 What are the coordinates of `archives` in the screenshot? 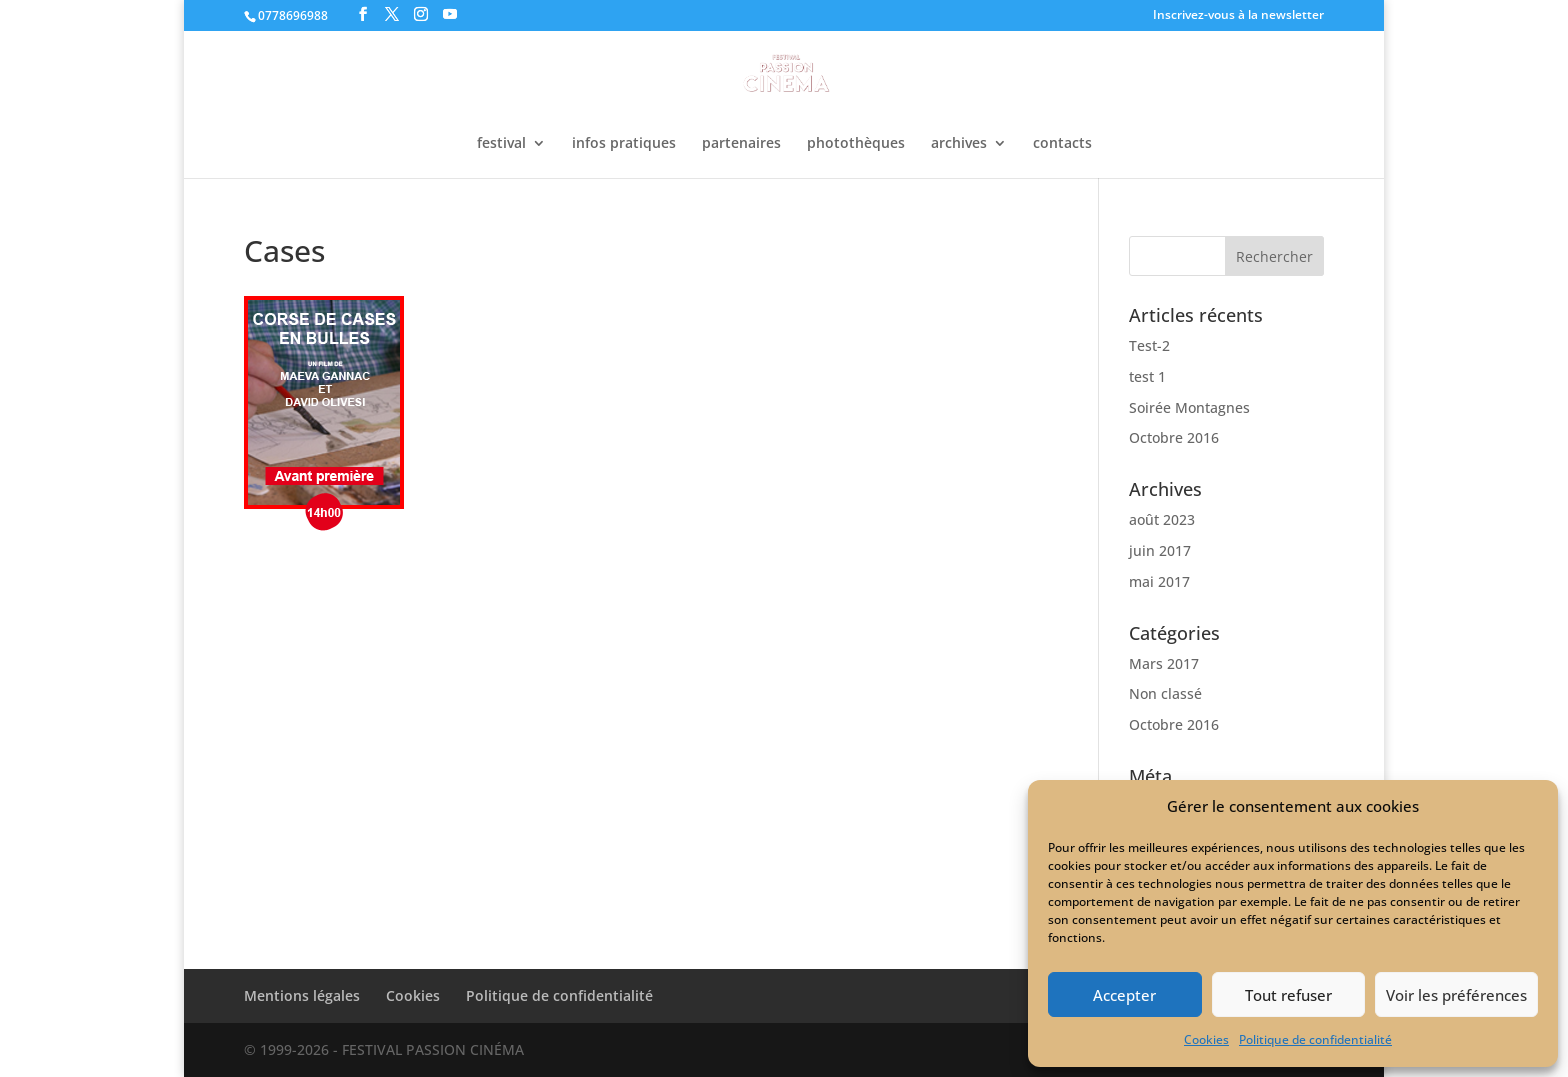 It's located at (959, 144).